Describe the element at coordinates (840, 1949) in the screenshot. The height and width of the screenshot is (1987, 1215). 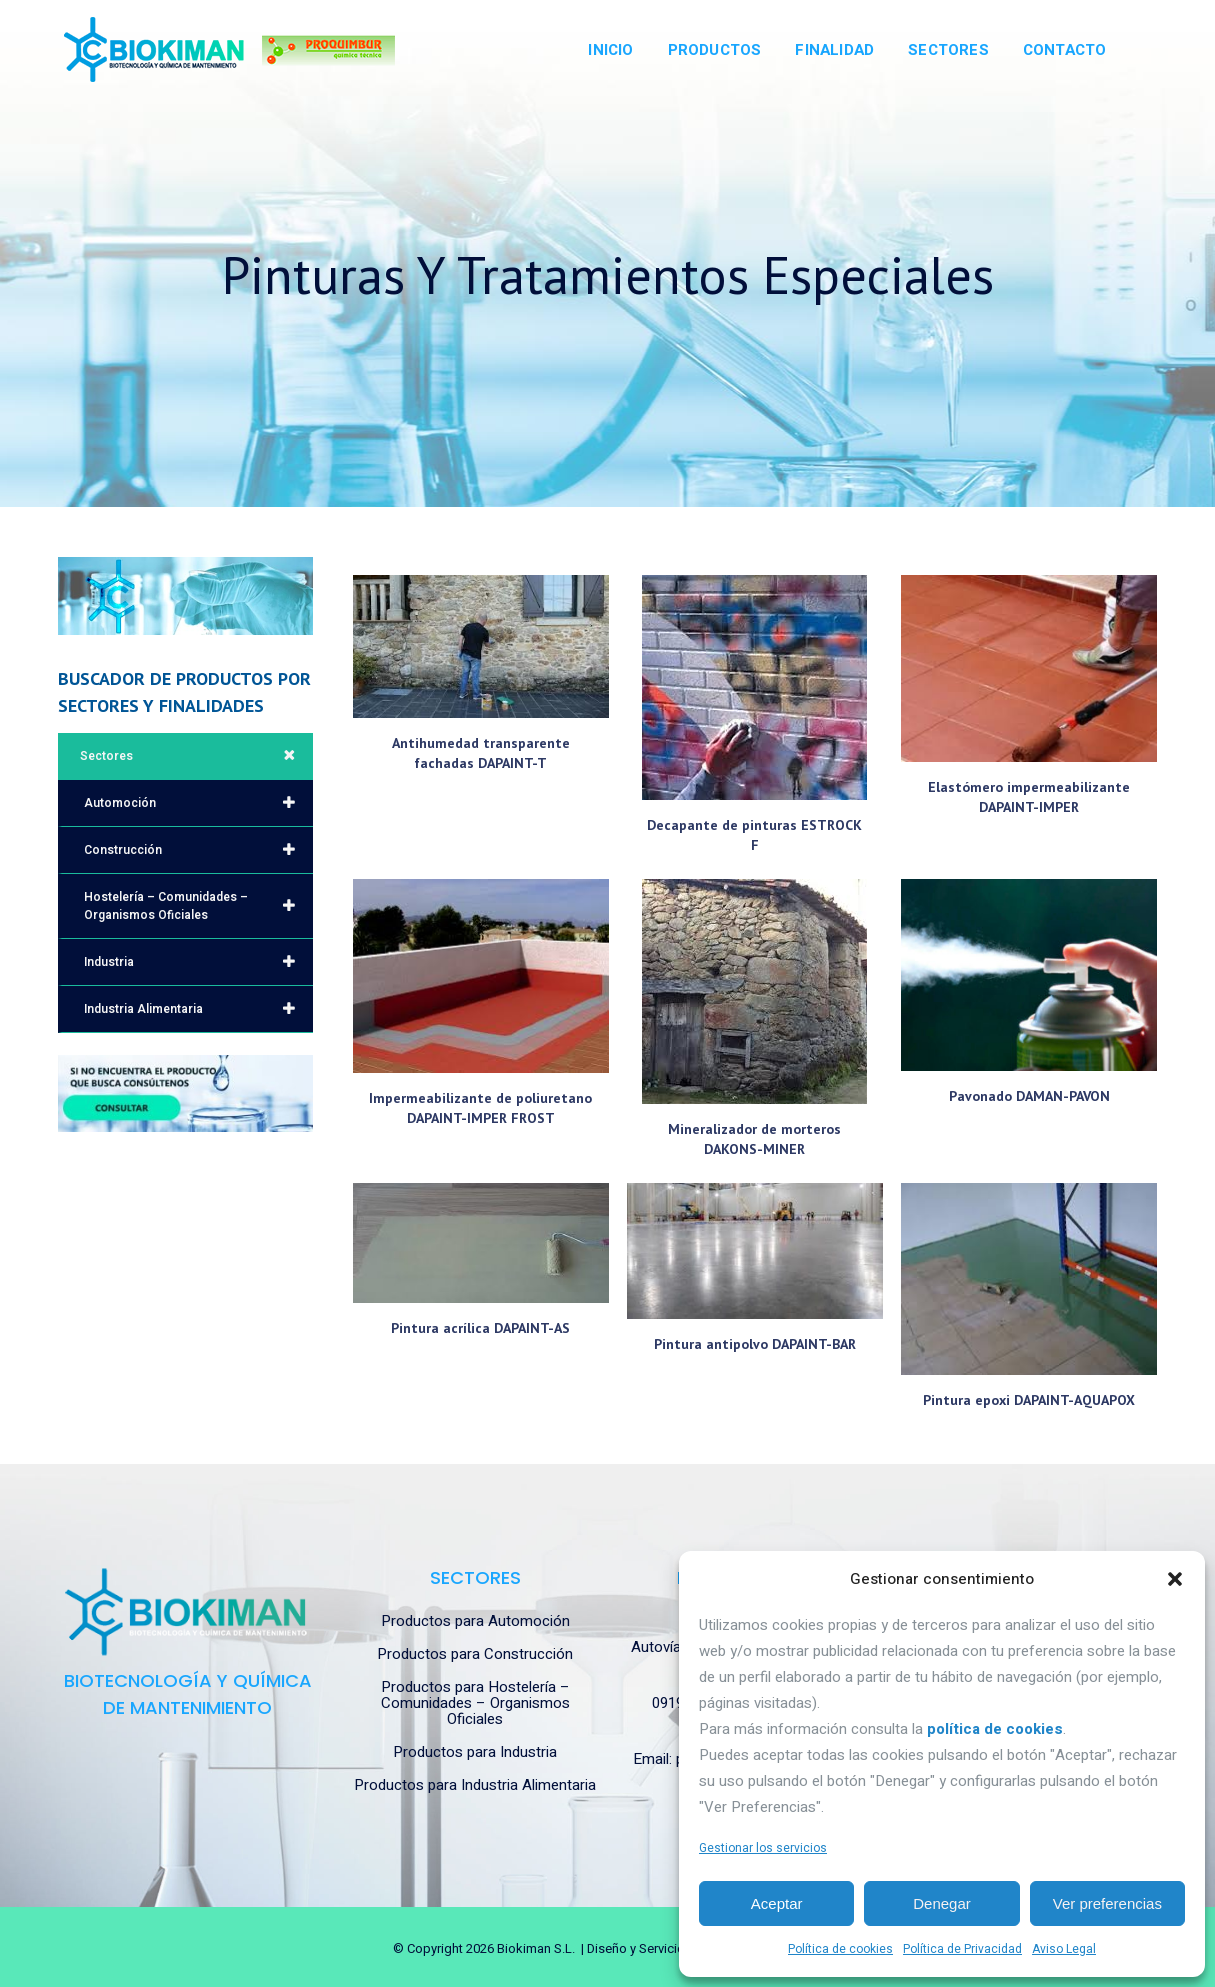
I see `Política de cookies` at that location.